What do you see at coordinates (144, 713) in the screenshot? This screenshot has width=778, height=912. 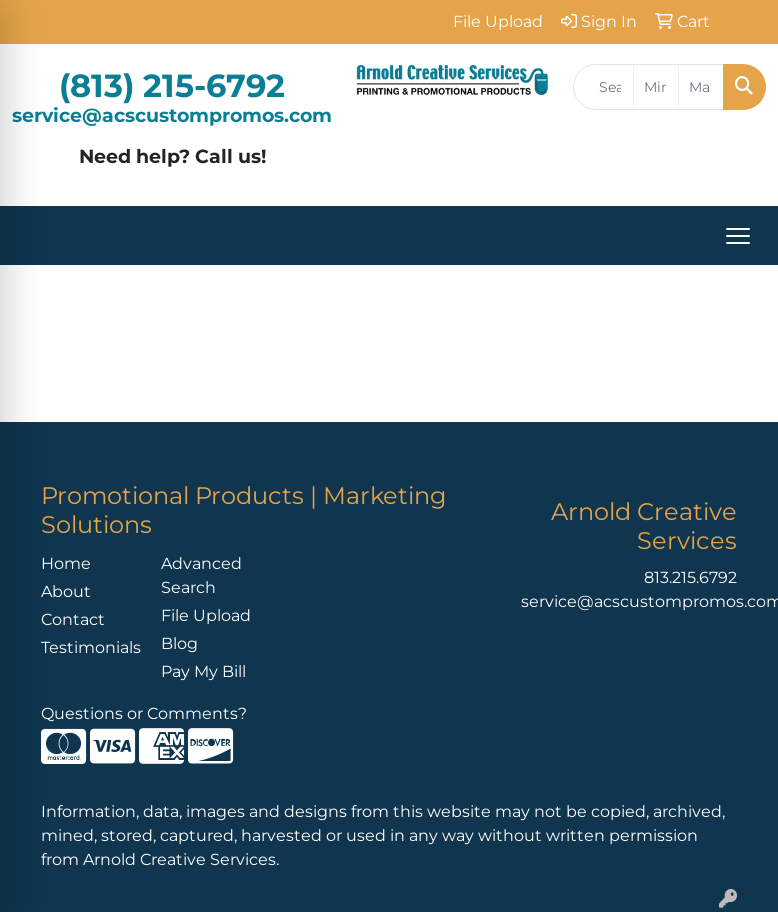 I see `Questions or Comments?` at bounding box center [144, 713].